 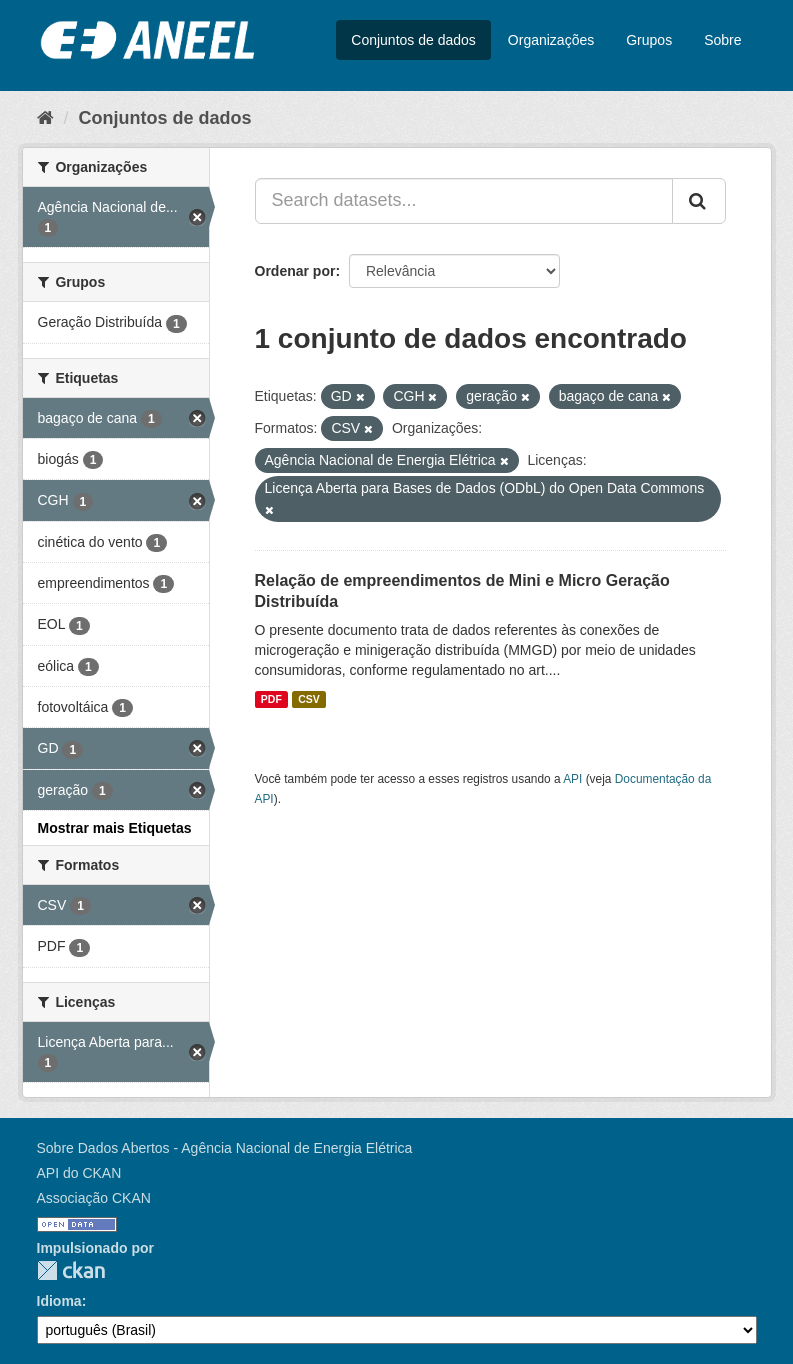 I want to click on Ordenar por, so click(x=295, y=271).